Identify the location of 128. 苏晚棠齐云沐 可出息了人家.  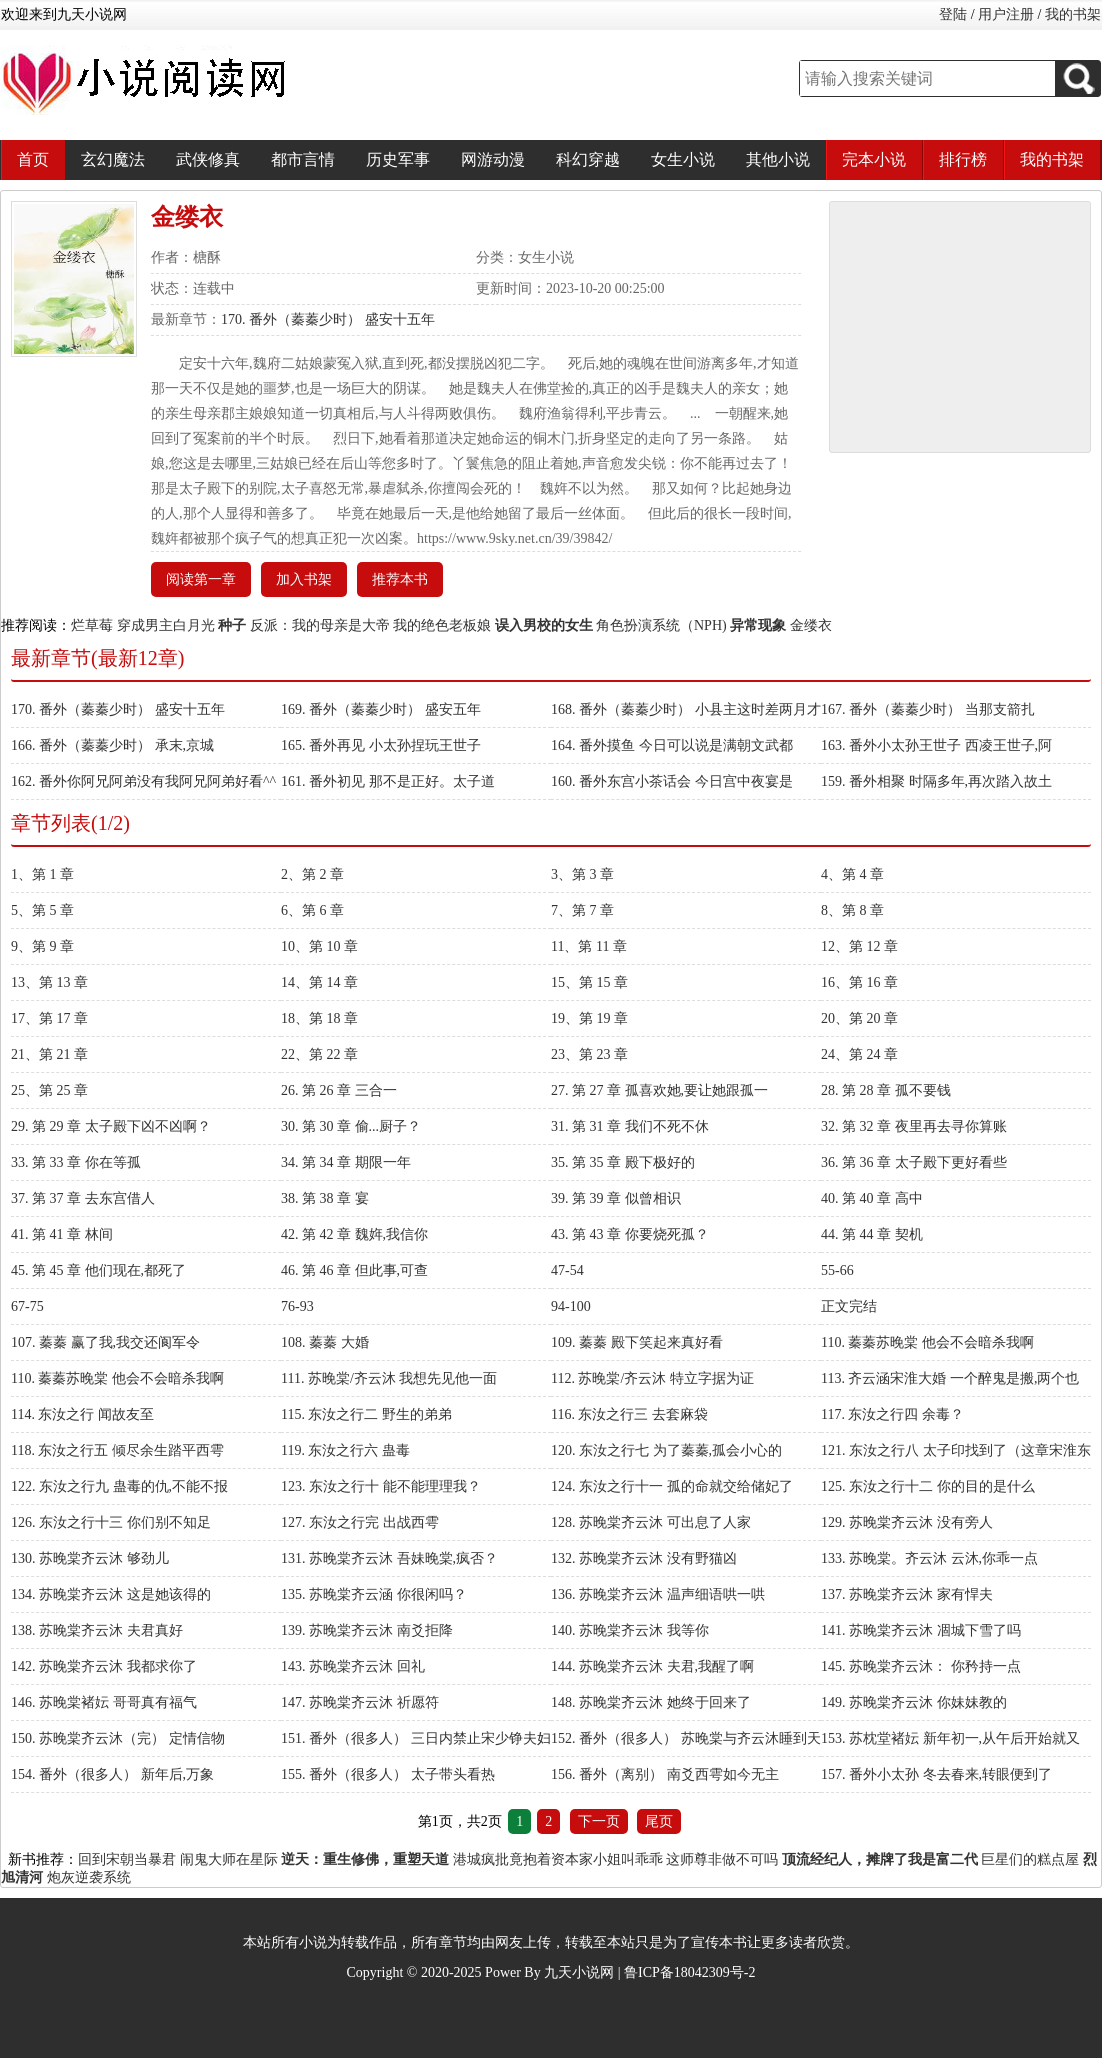
(651, 1522).